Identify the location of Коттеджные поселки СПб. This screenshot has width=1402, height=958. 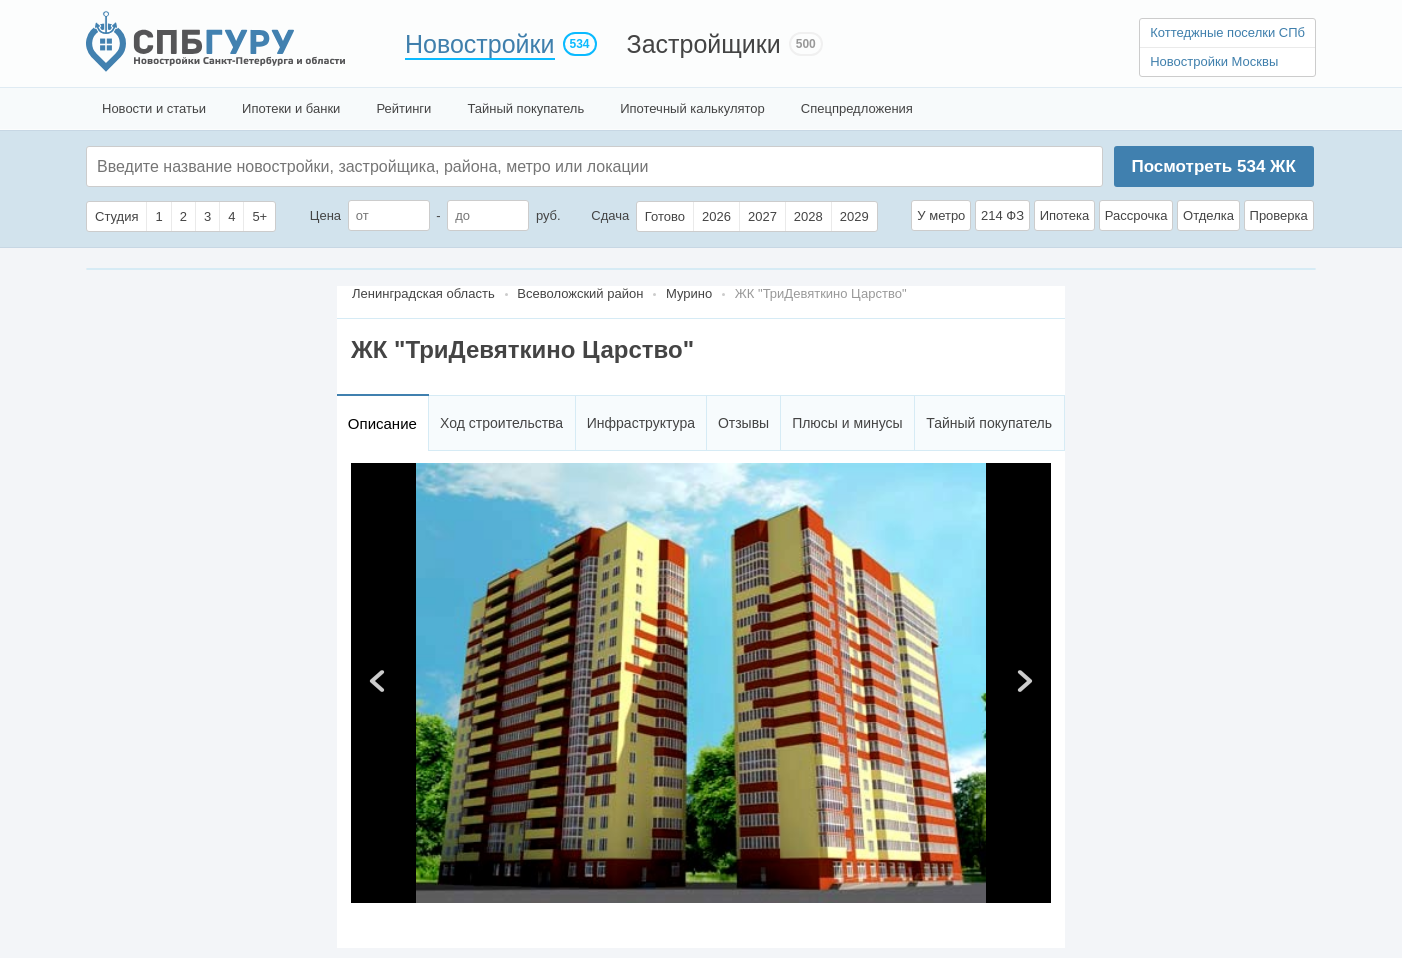
(1227, 32).